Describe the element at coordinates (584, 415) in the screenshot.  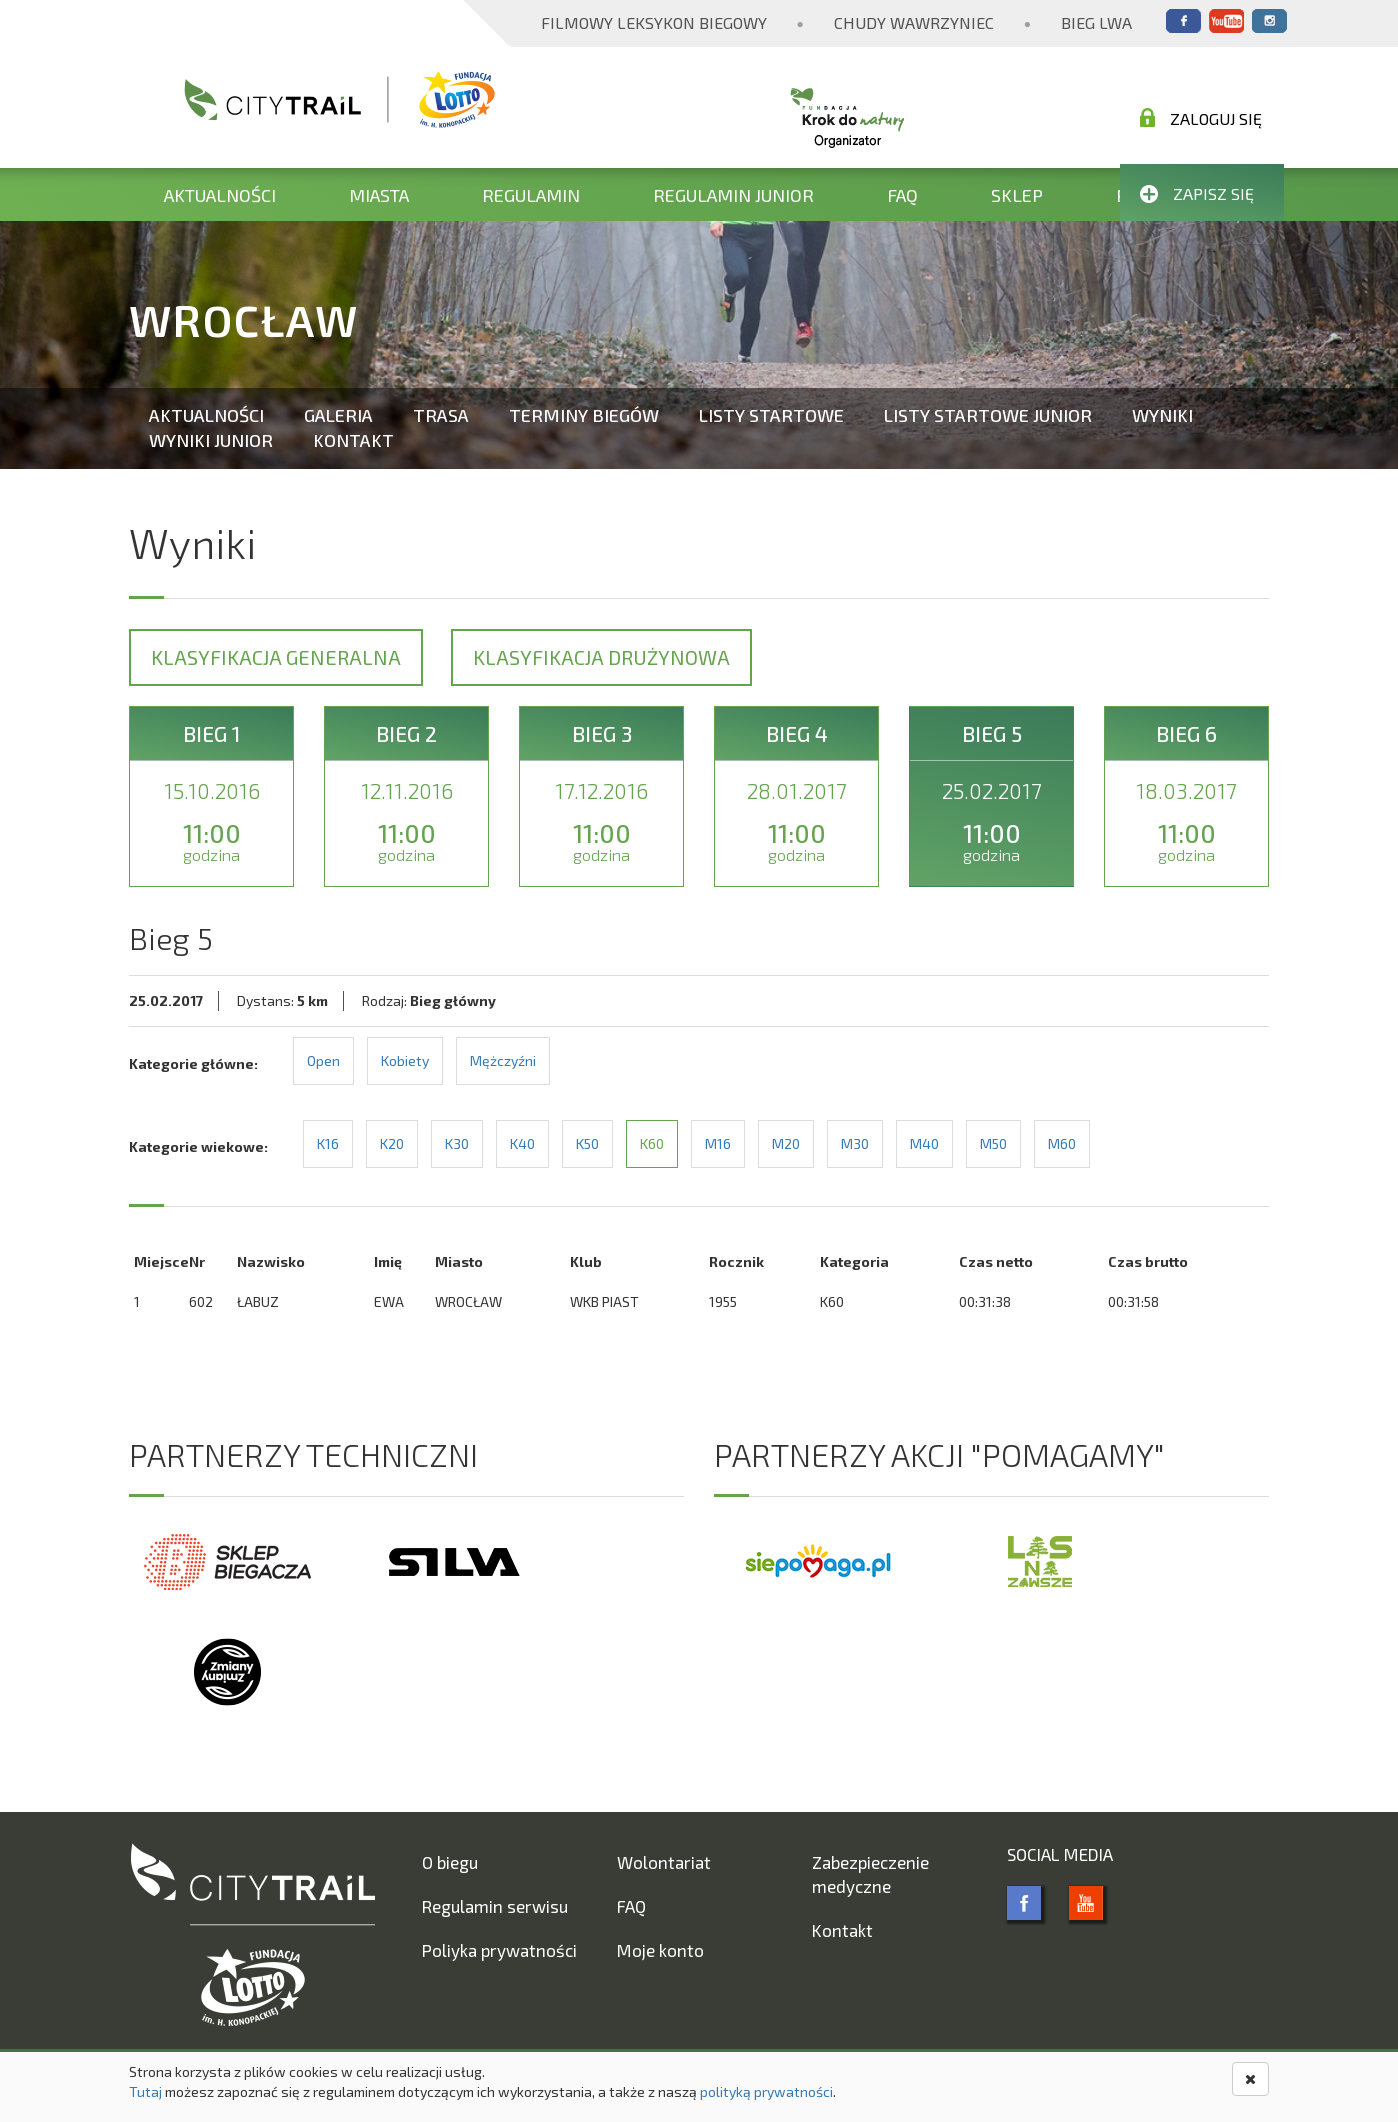
I see `Terminy biegów` at that location.